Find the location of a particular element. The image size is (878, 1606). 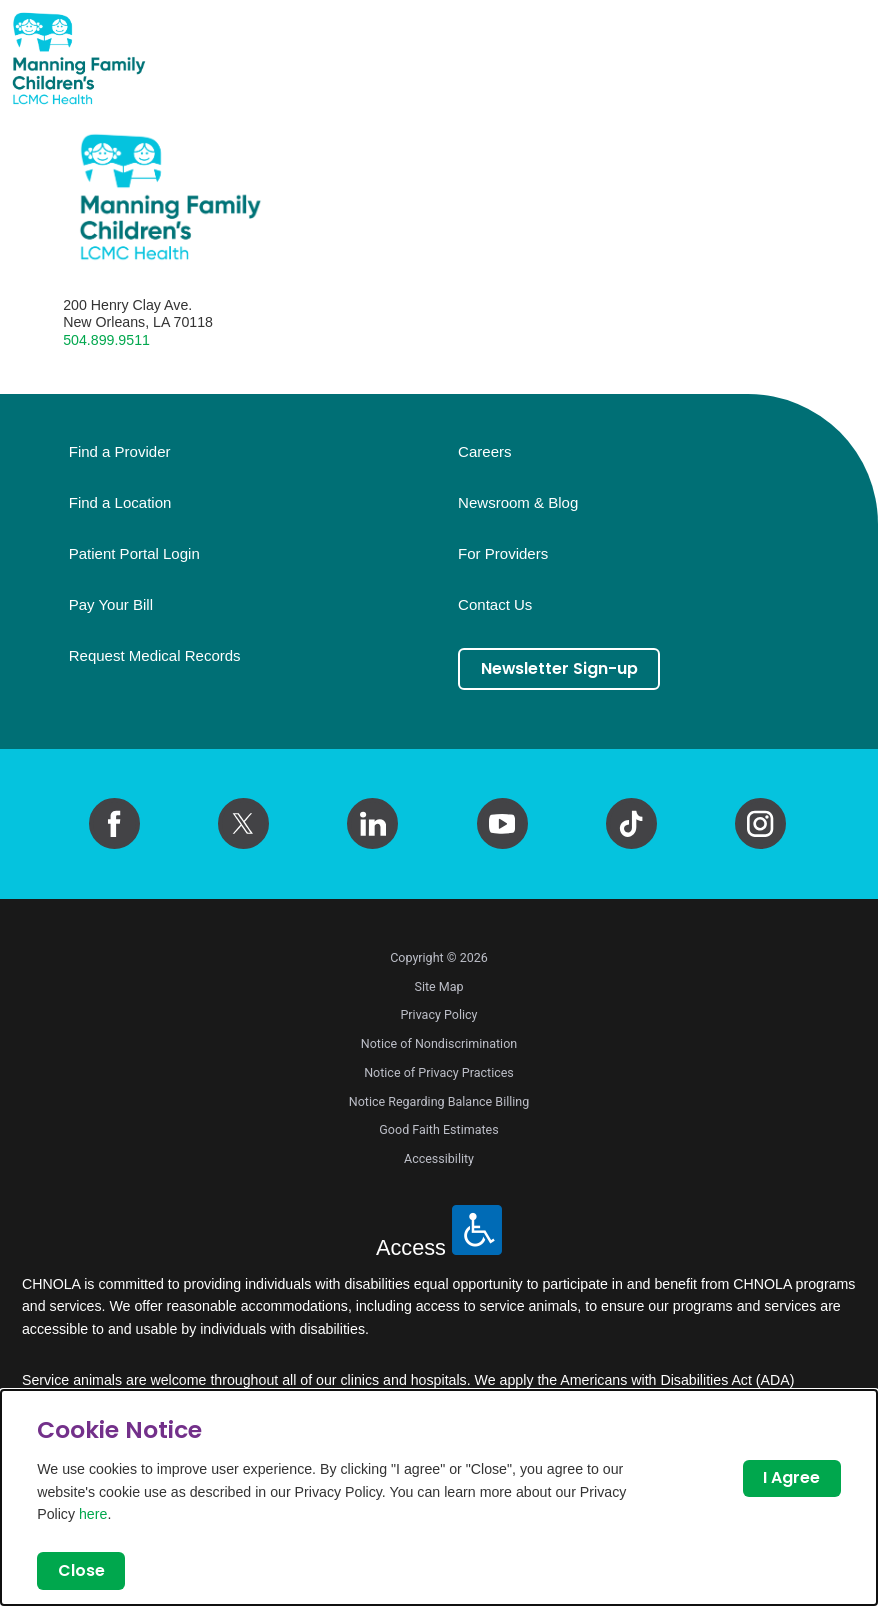

Privacy Policy is located at coordinates (438, 1014).